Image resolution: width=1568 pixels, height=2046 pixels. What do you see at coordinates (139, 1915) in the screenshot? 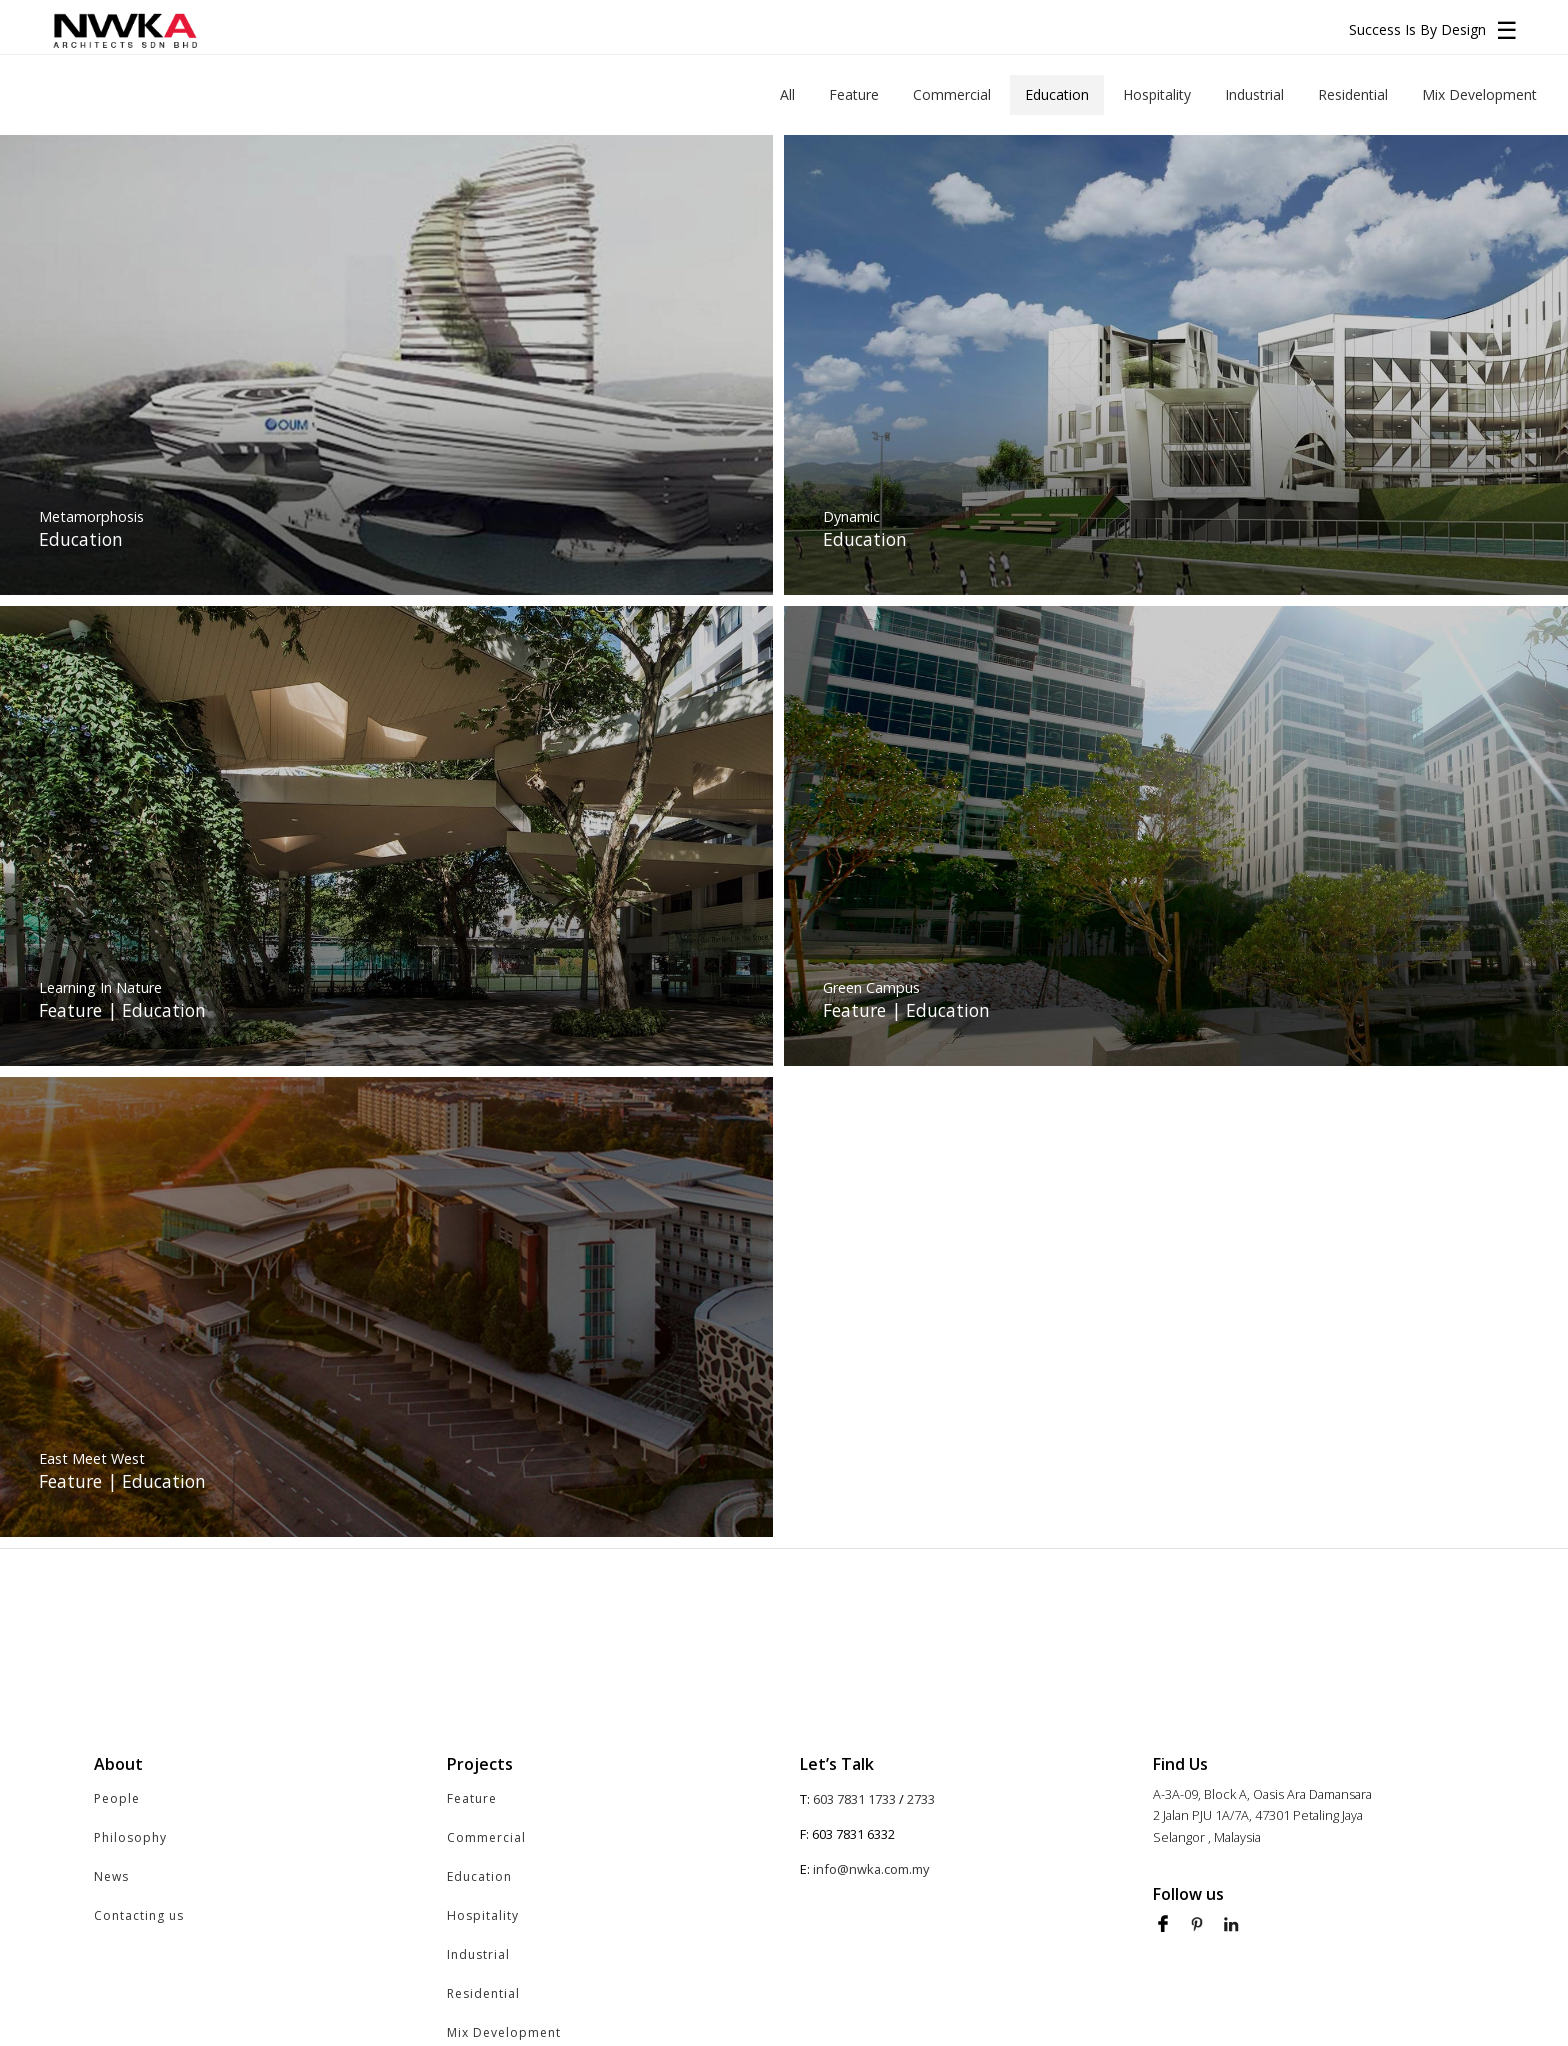
I see `Contacting us` at bounding box center [139, 1915].